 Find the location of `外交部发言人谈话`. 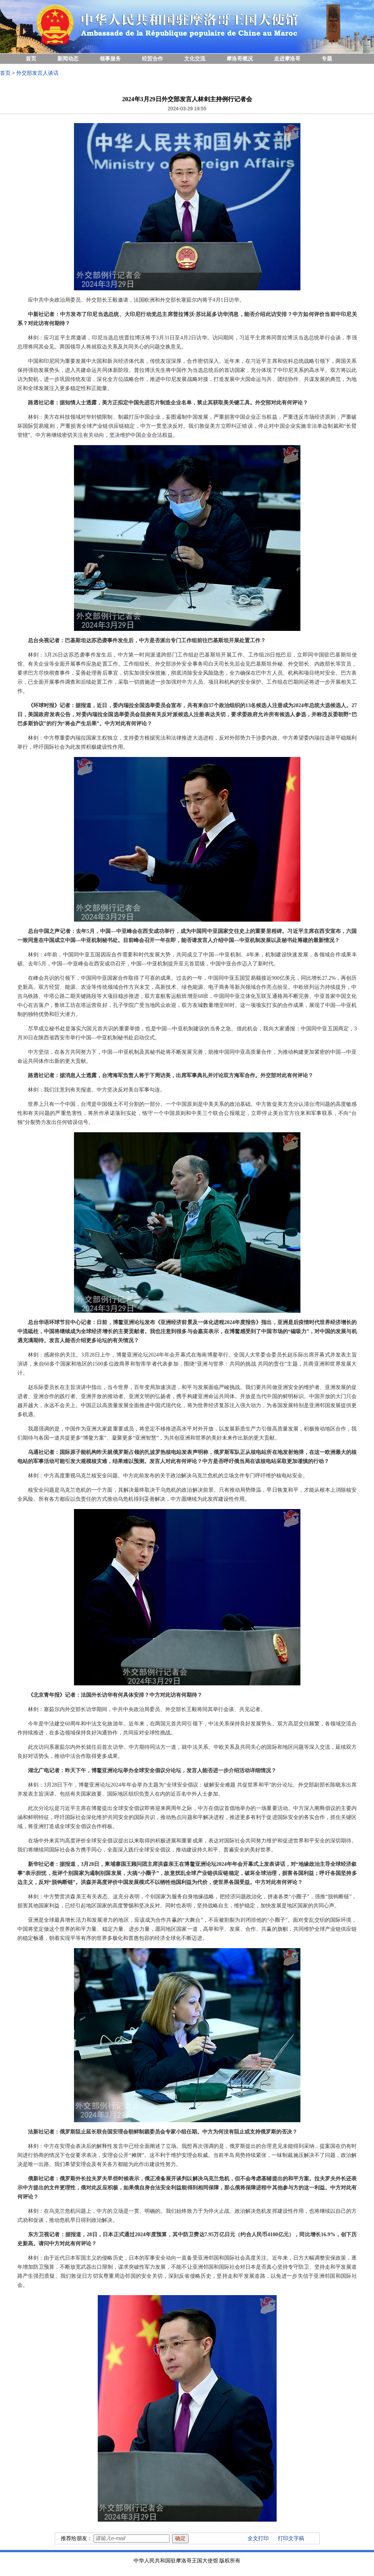

外交部发言人谈话 is located at coordinates (37, 73).